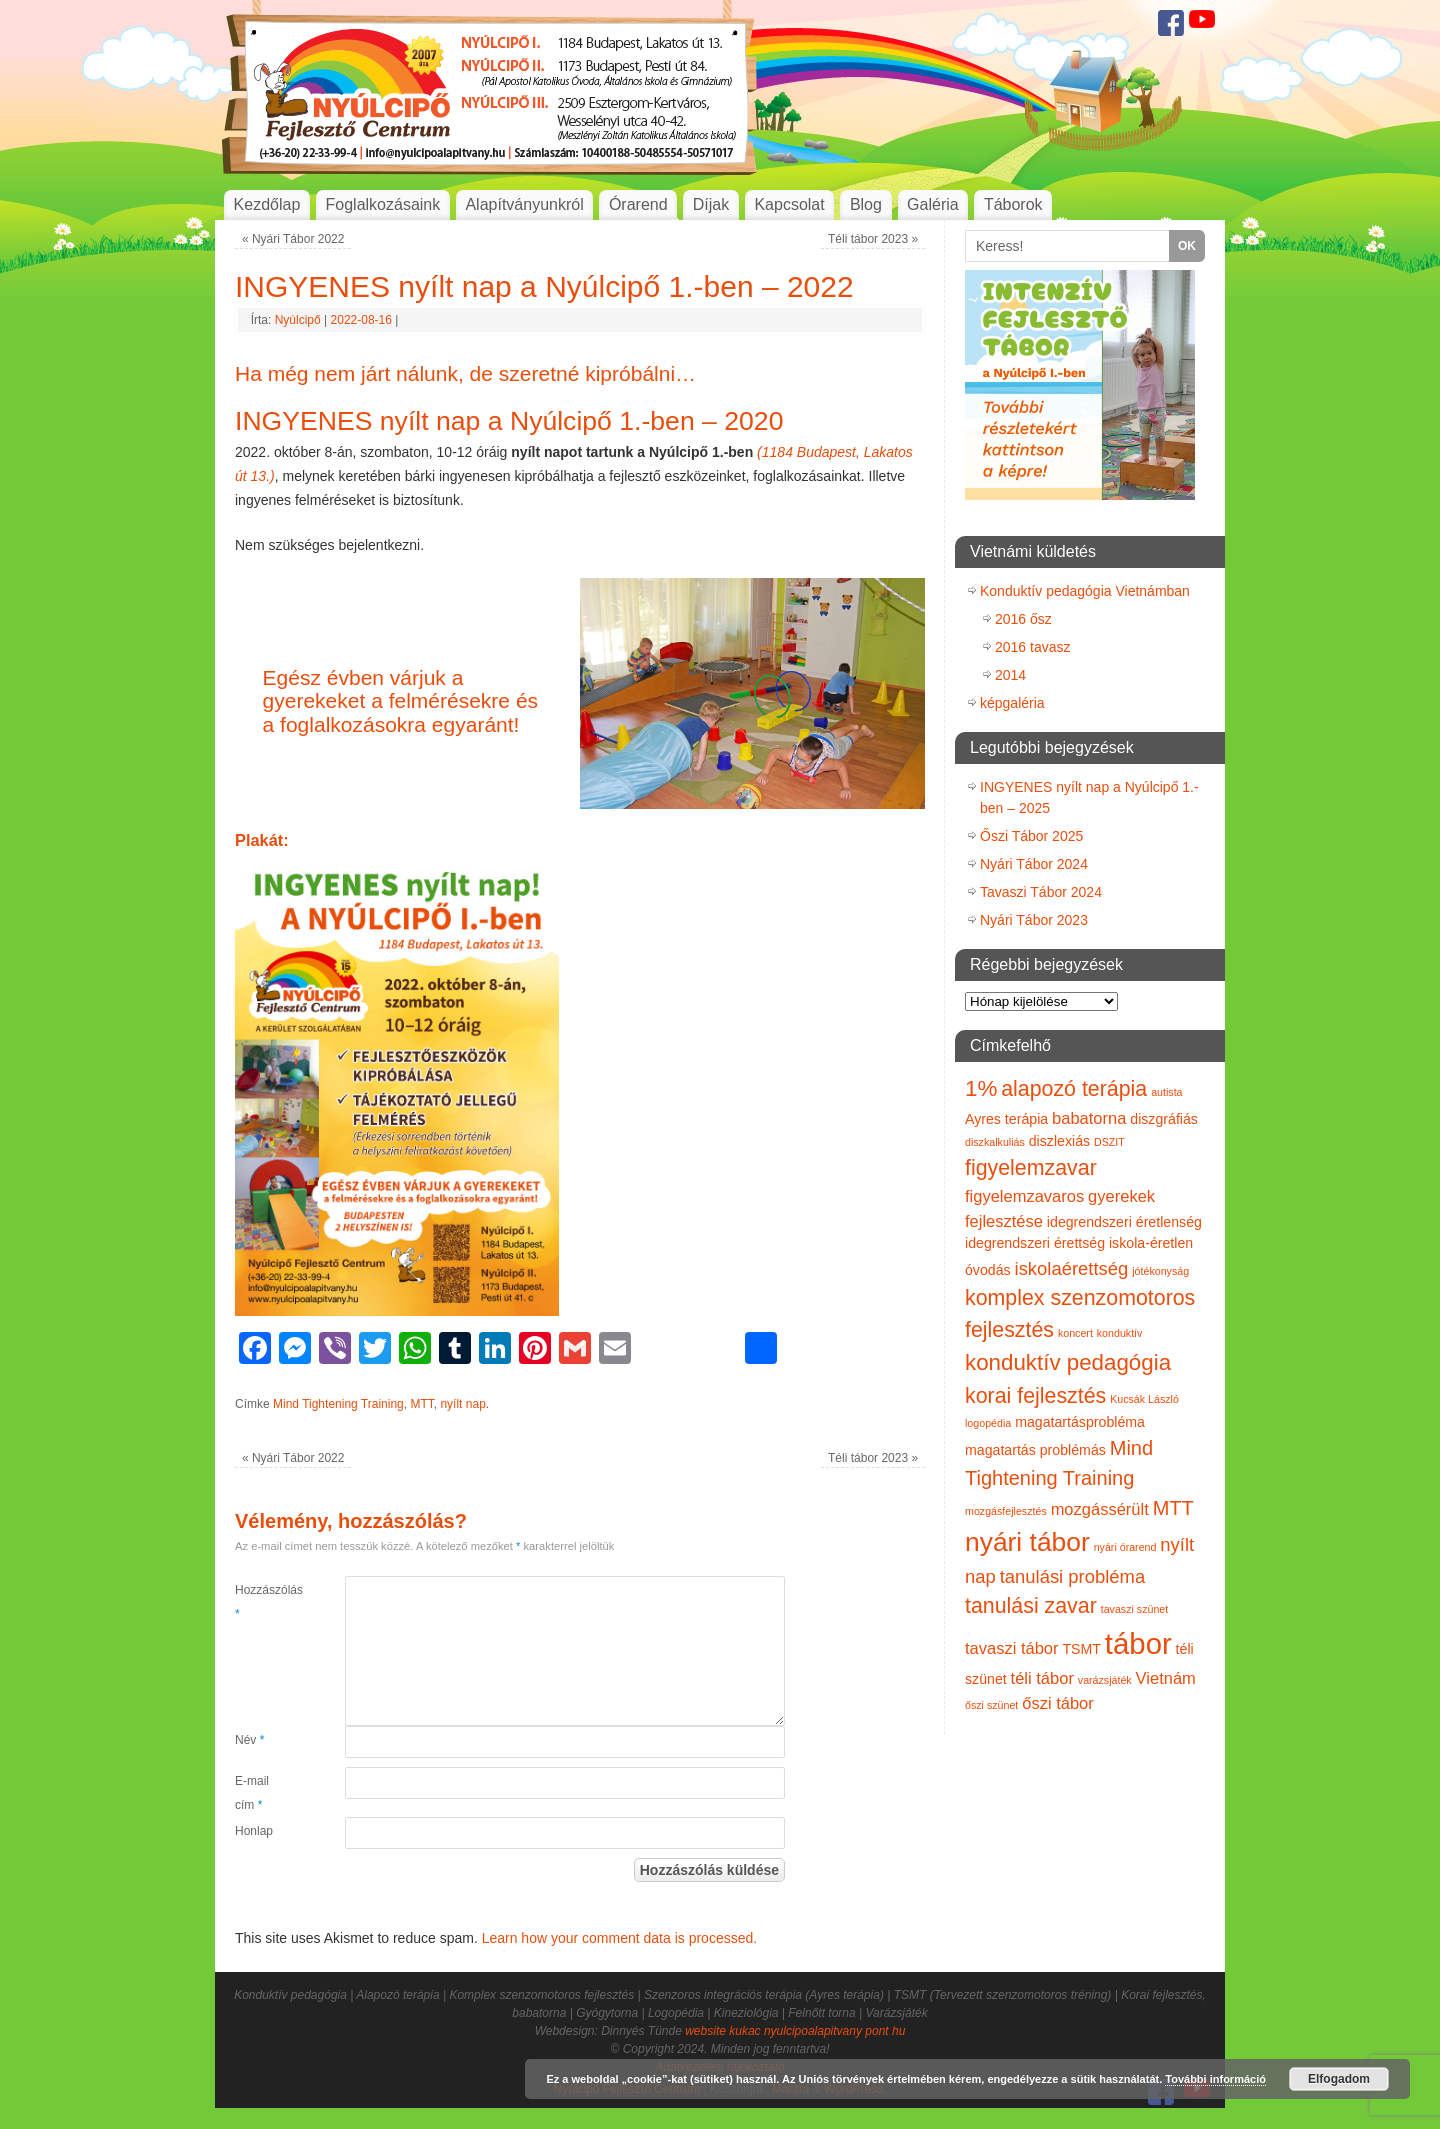 This screenshot has height=2129, width=1440. Describe the element at coordinates (711, 204) in the screenshot. I see `Díjak` at that location.